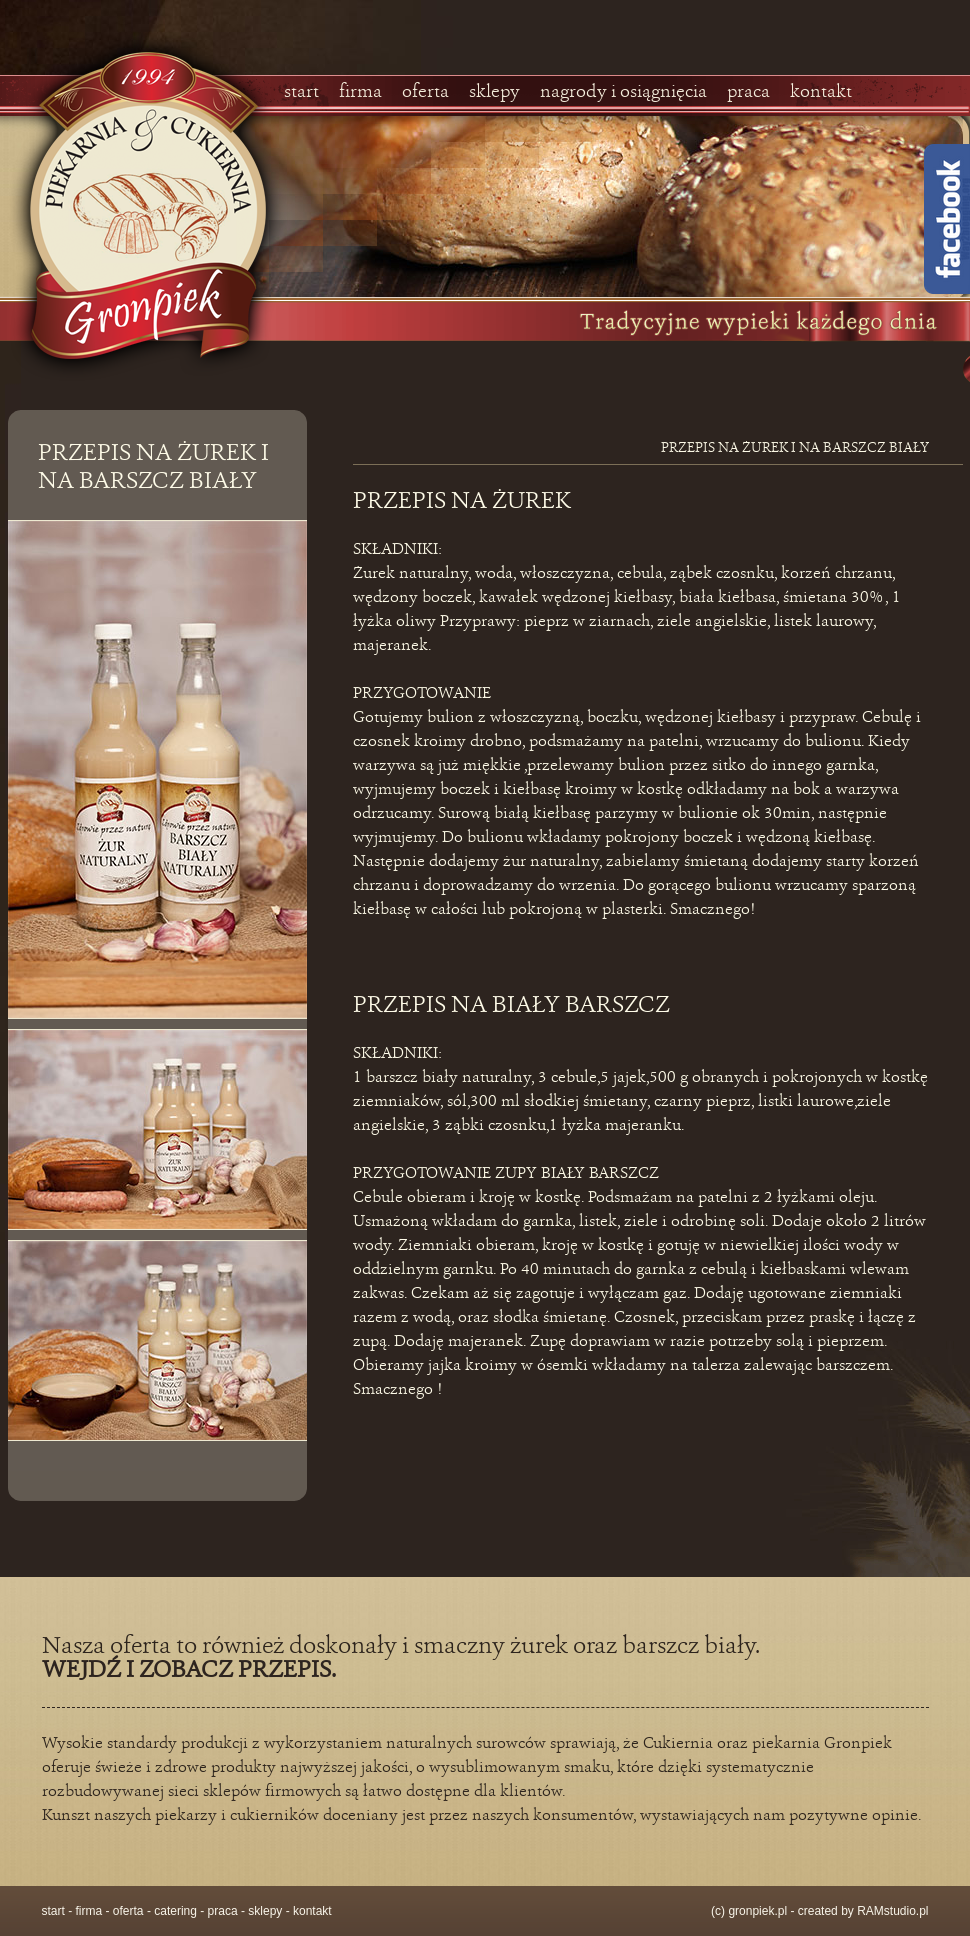 Image resolution: width=970 pixels, height=1936 pixels. Describe the element at coordinates (749, 1911) in the screenshot. I see `(c) gronpiek.pl` at that location.